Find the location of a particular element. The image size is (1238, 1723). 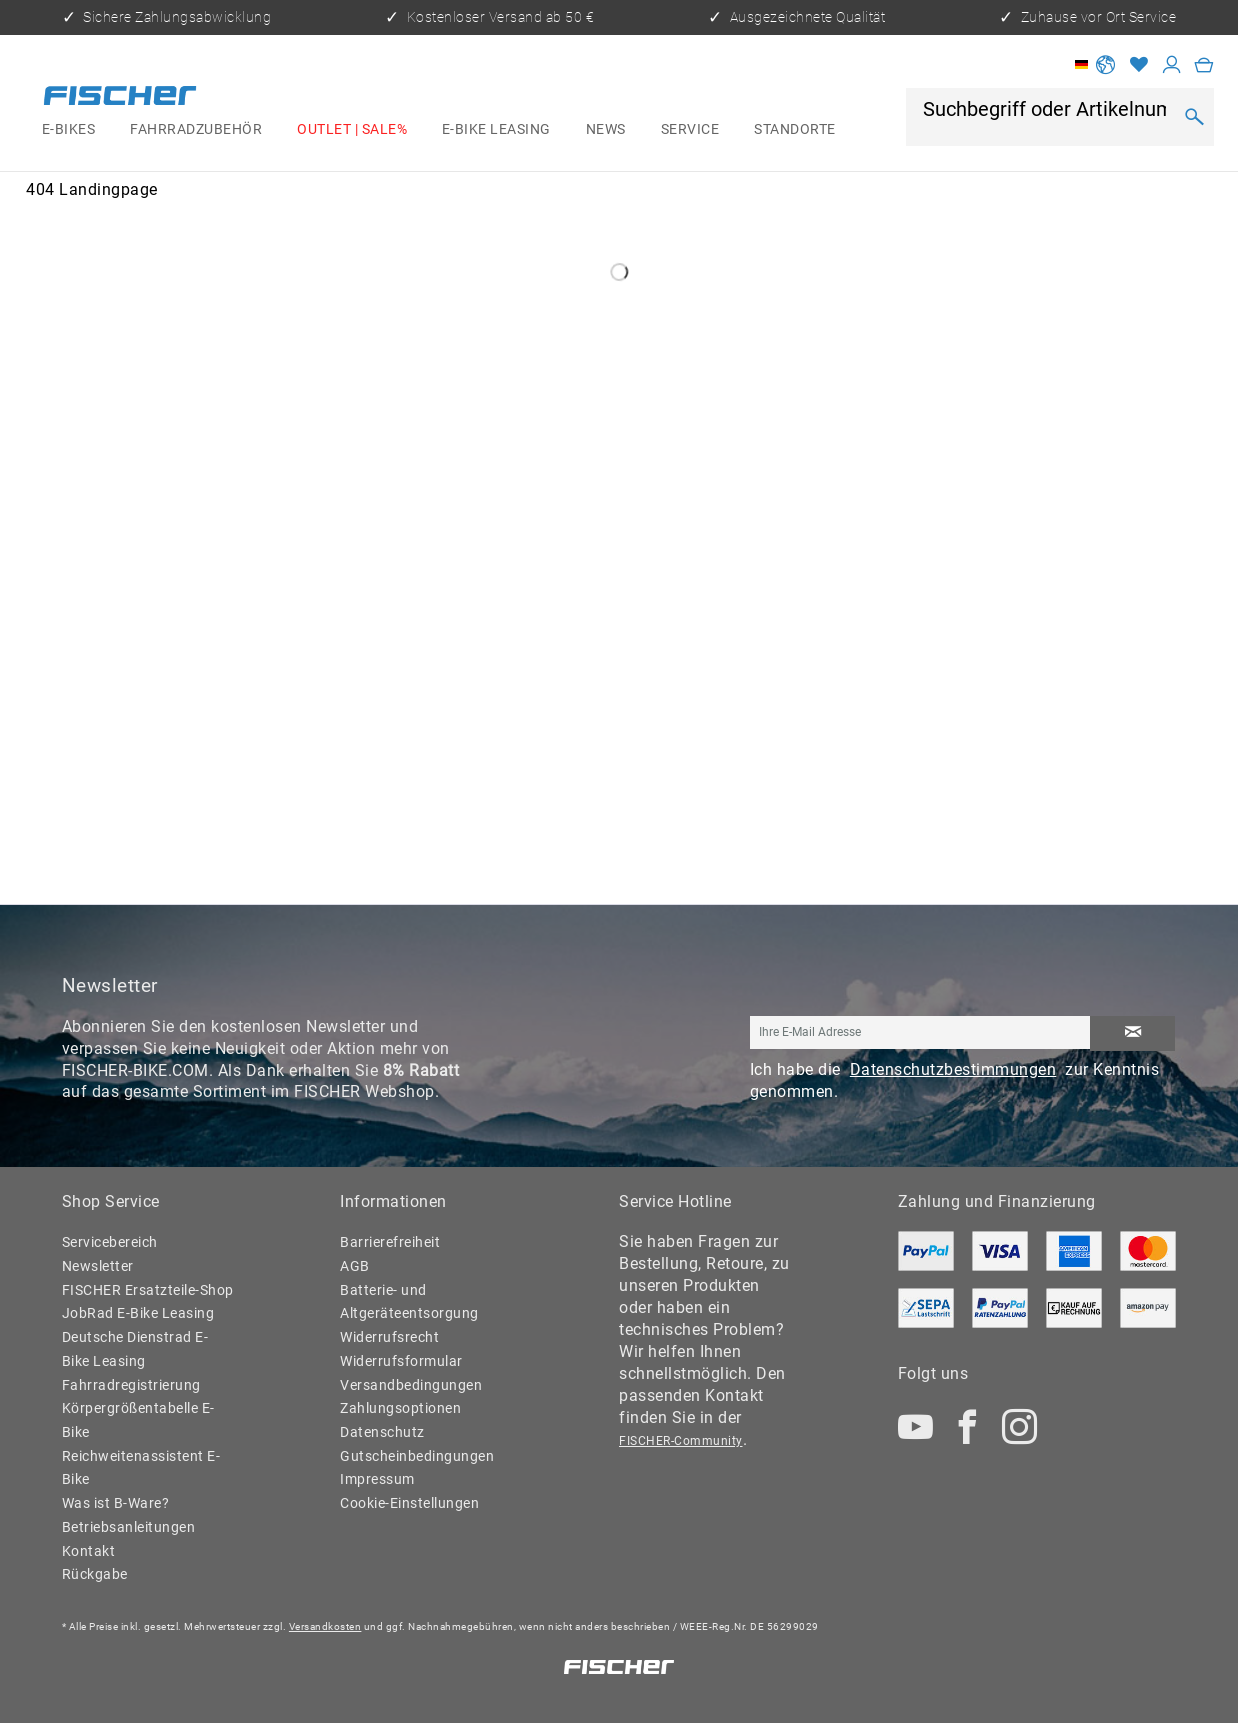

FISCHER-Community is located at coordinates (681, 1441).